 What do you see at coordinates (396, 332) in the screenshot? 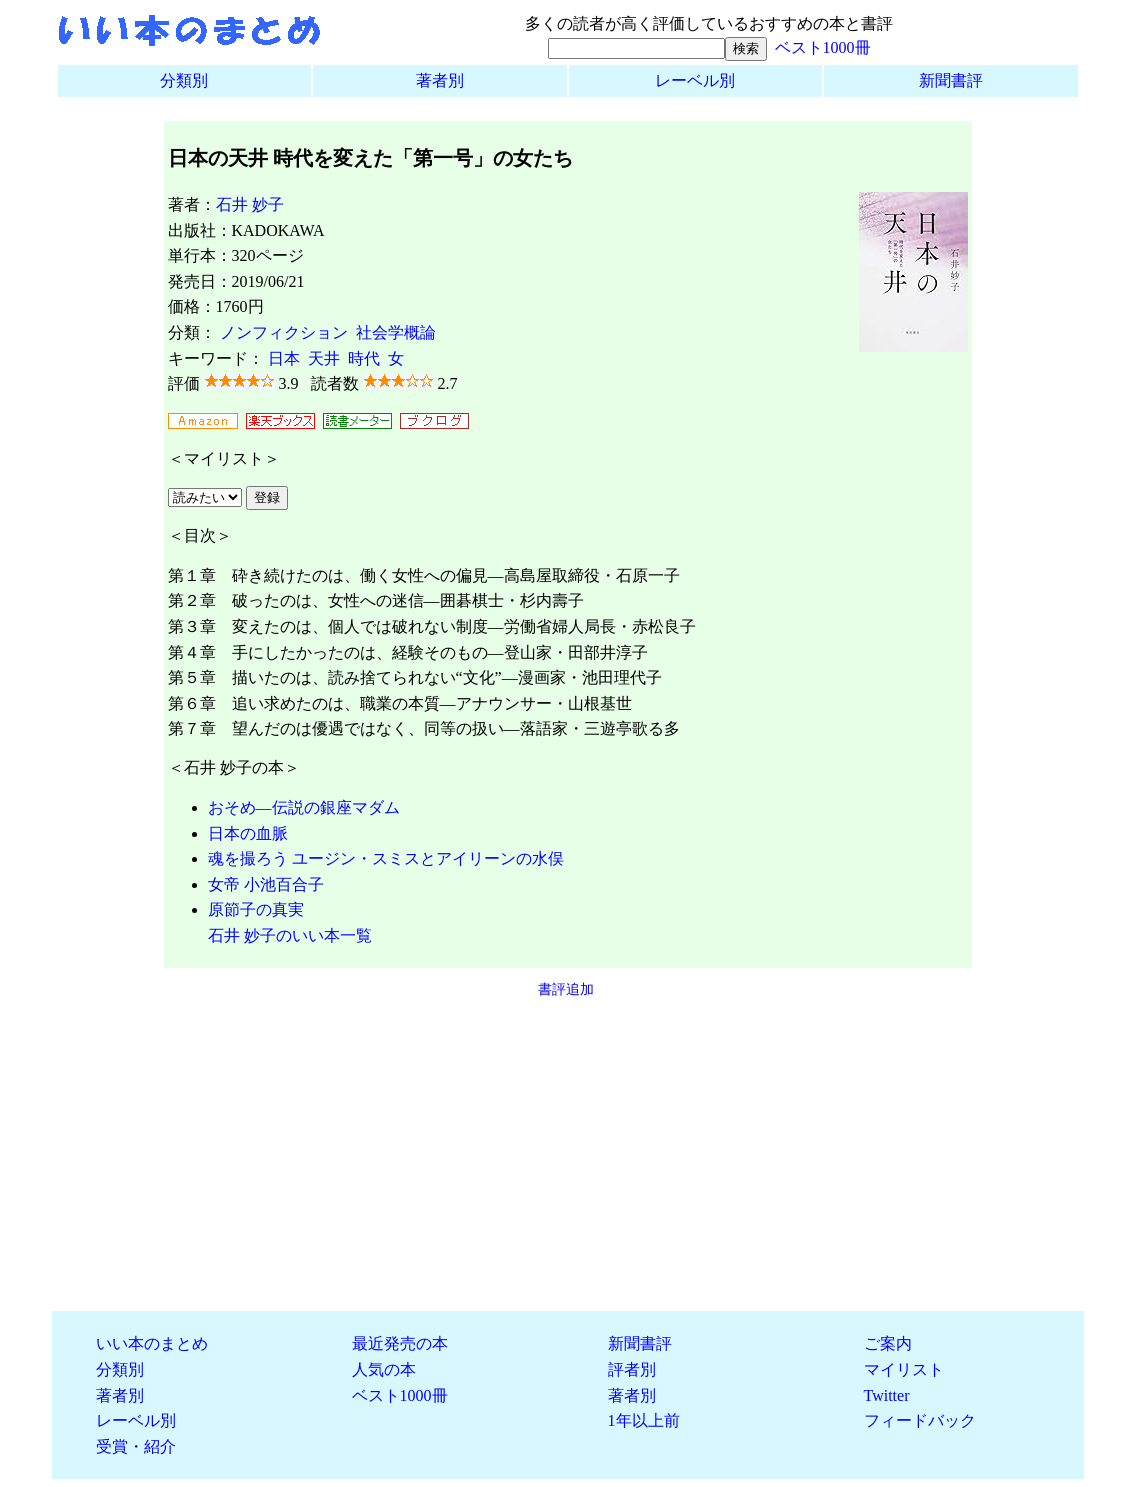
I see `社会学概論` at bounding box center [396, 332].